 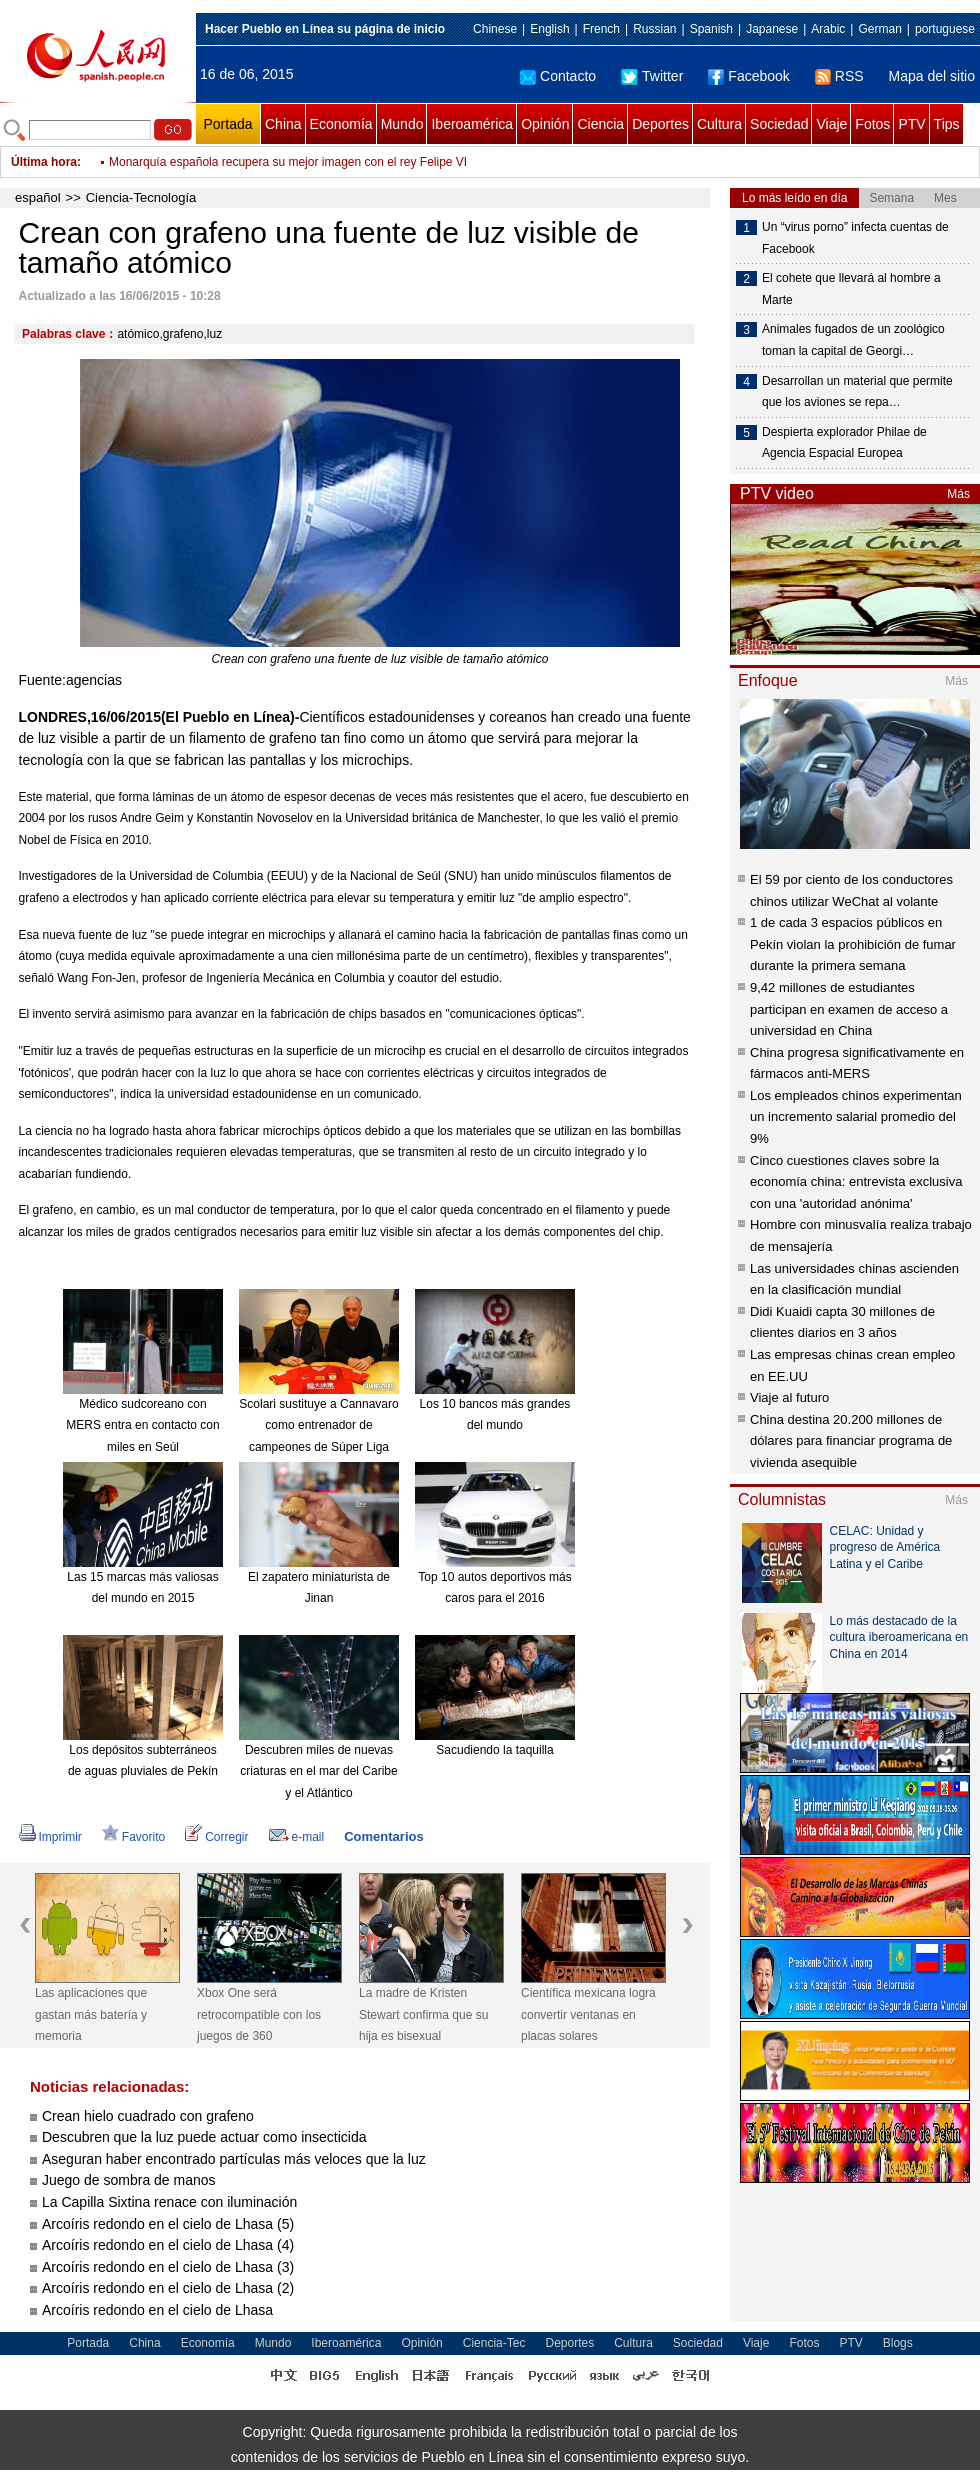 I want to click on Portada, so click(x=227, y=124).